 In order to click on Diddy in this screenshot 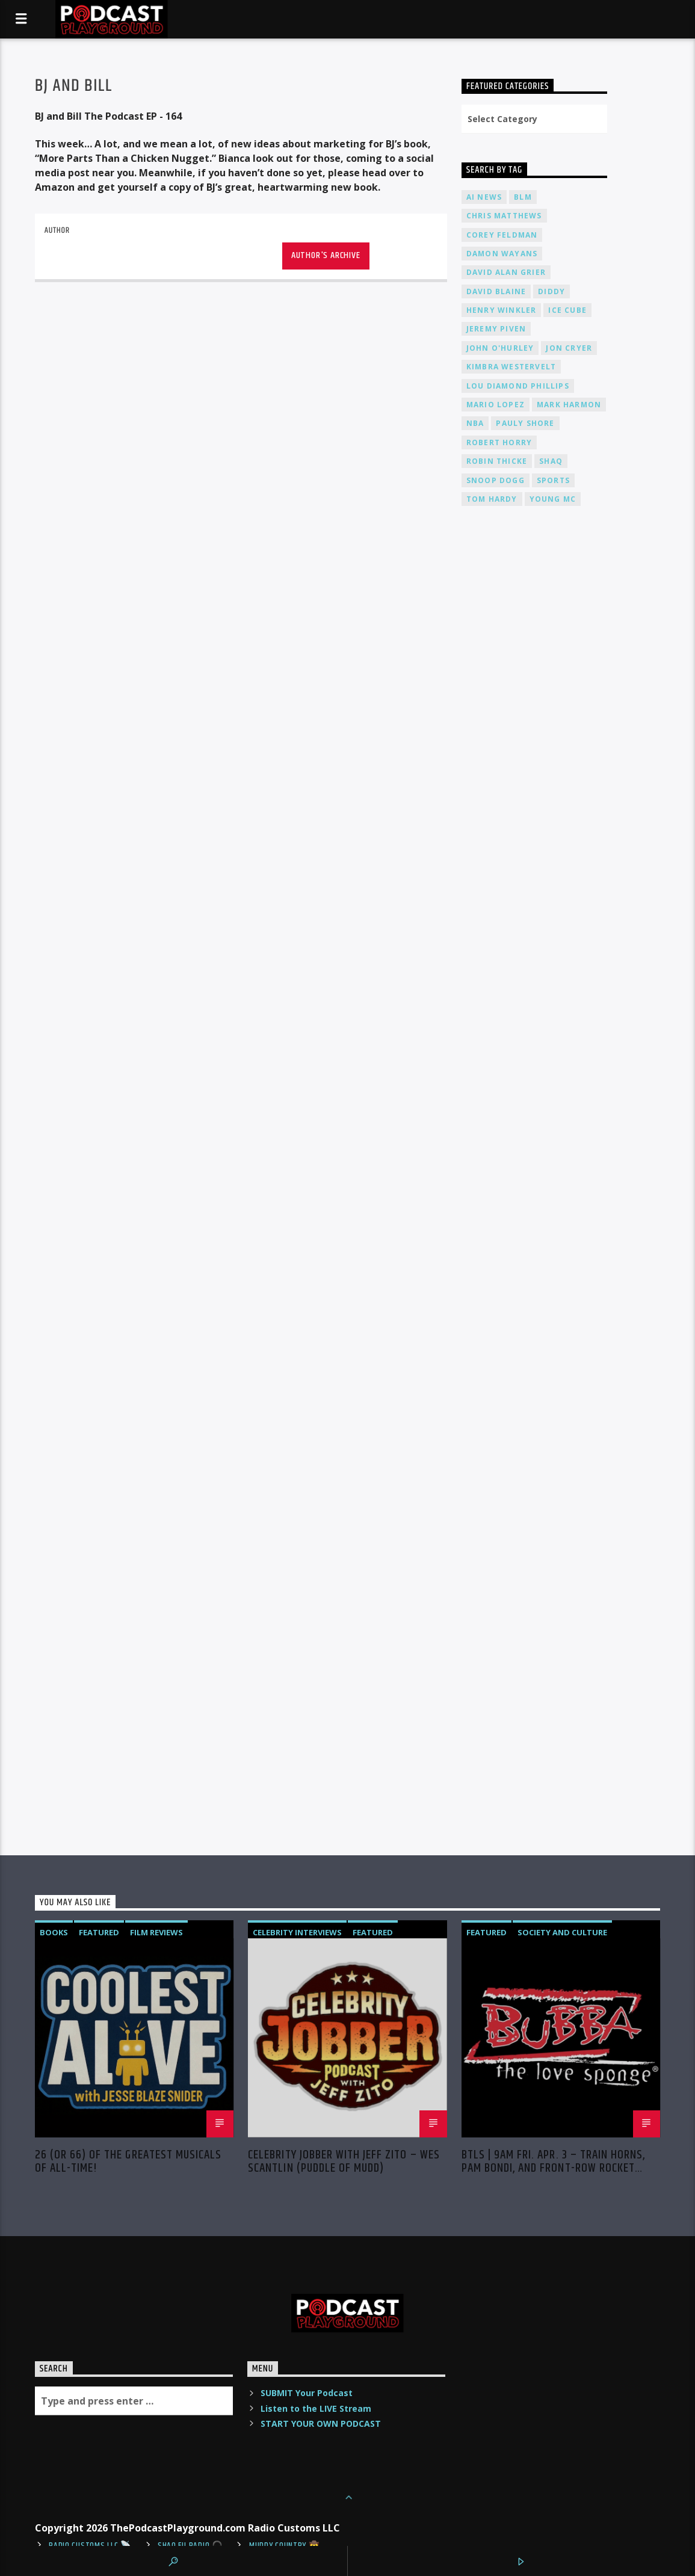, I will do `click(551, 291)`.